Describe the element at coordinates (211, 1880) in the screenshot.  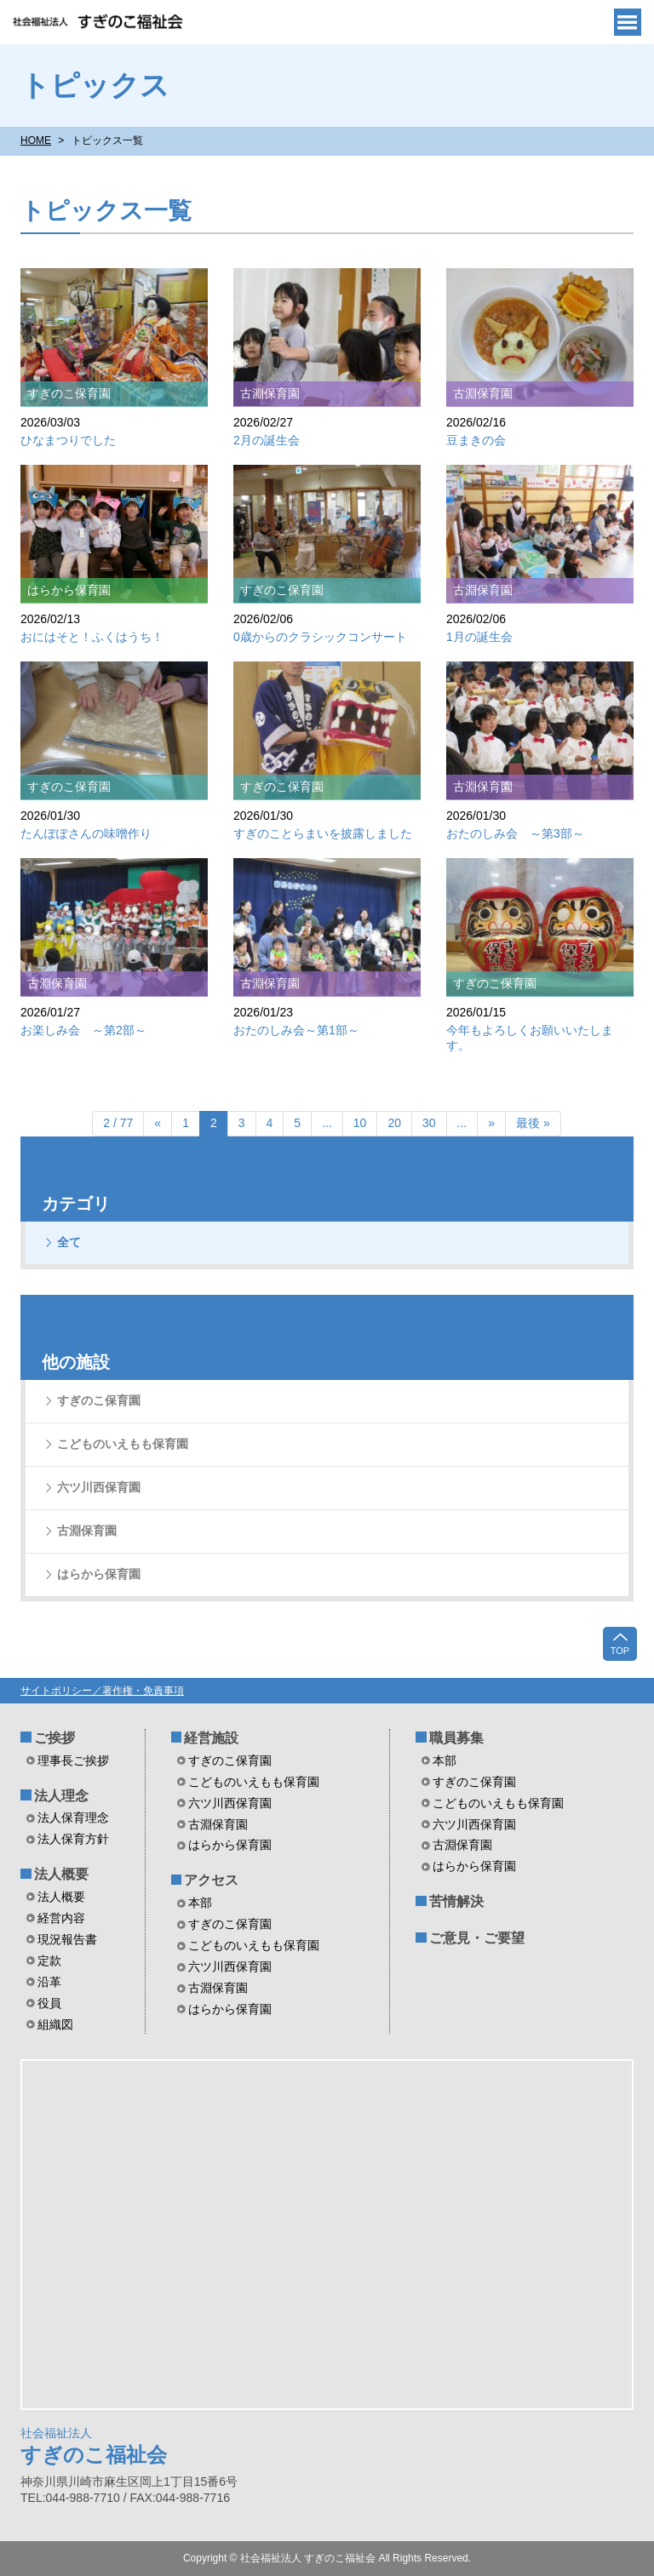
I see `アクセス` at that location.